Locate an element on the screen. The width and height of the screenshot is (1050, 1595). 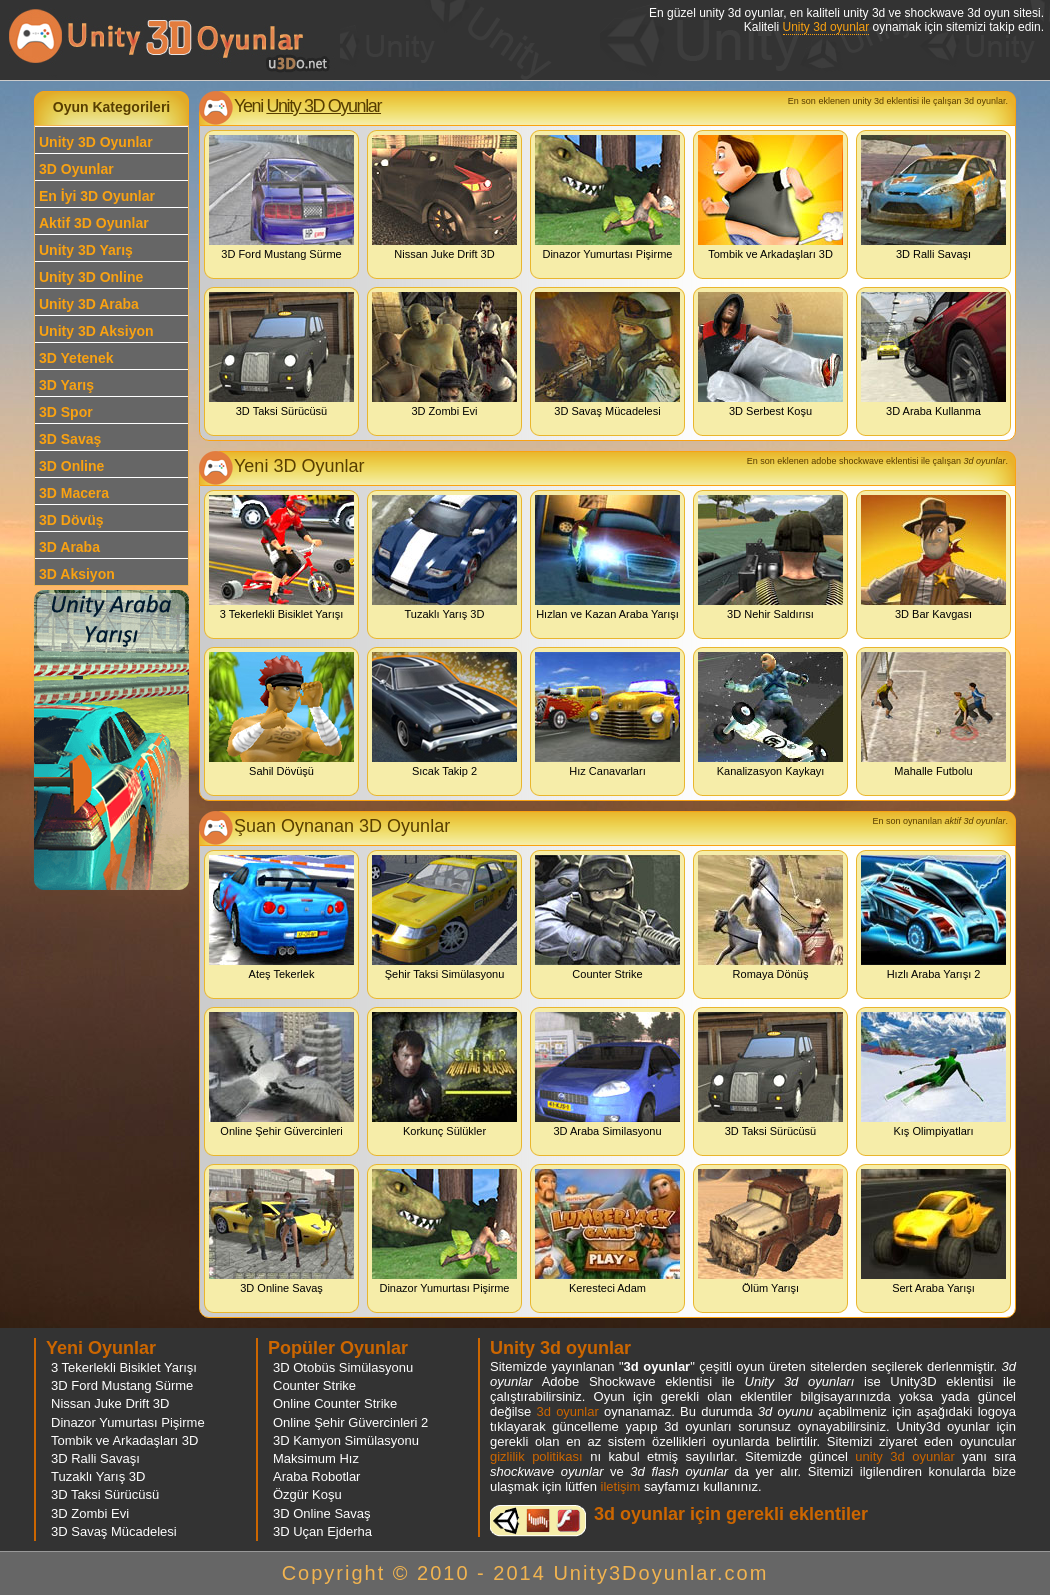
Nissan Juke Drift 3D is located at coordinates (444, 197).